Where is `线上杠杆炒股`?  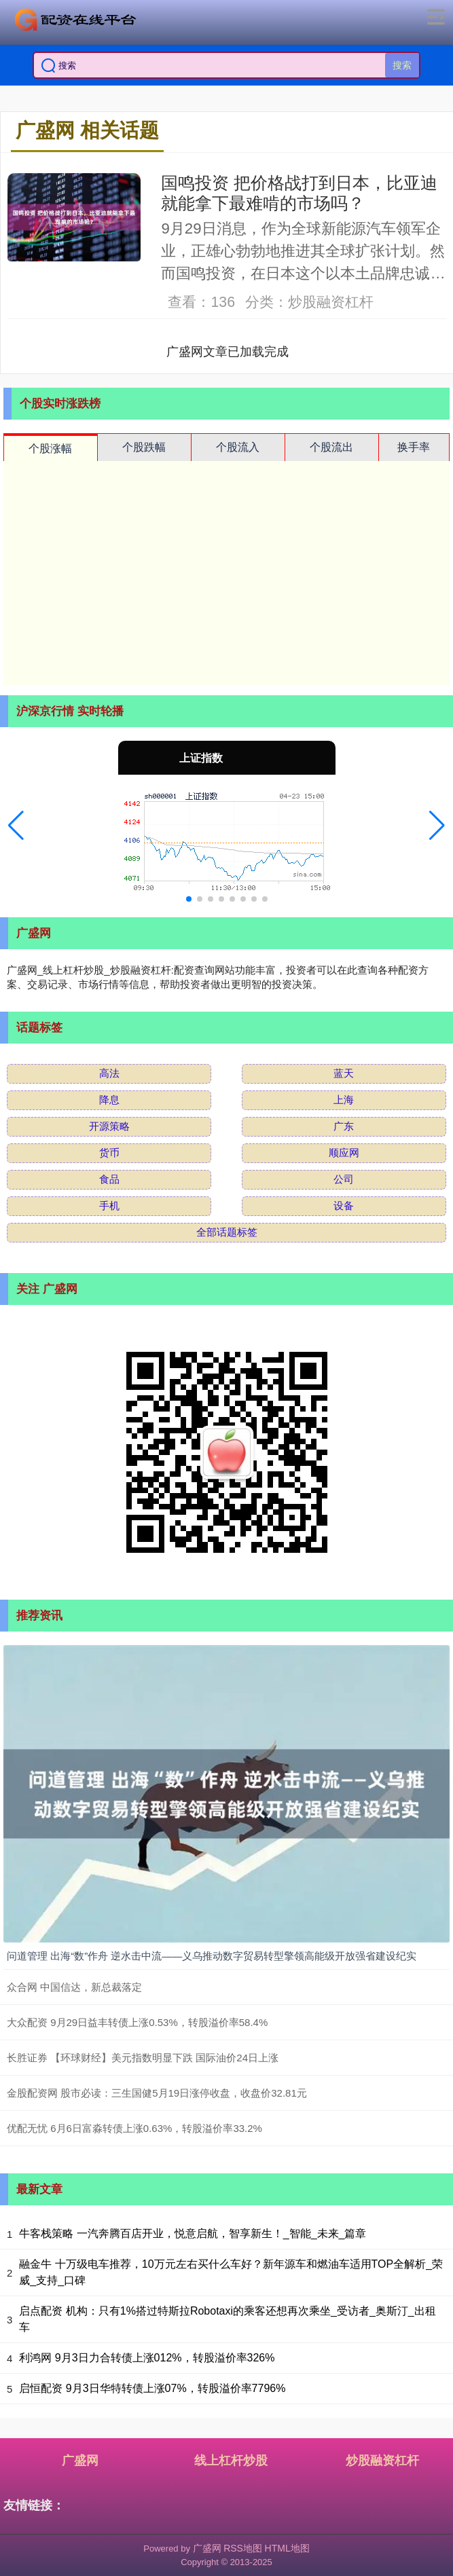 线上杠杆炒股 is located at coordinates (231, 2460).